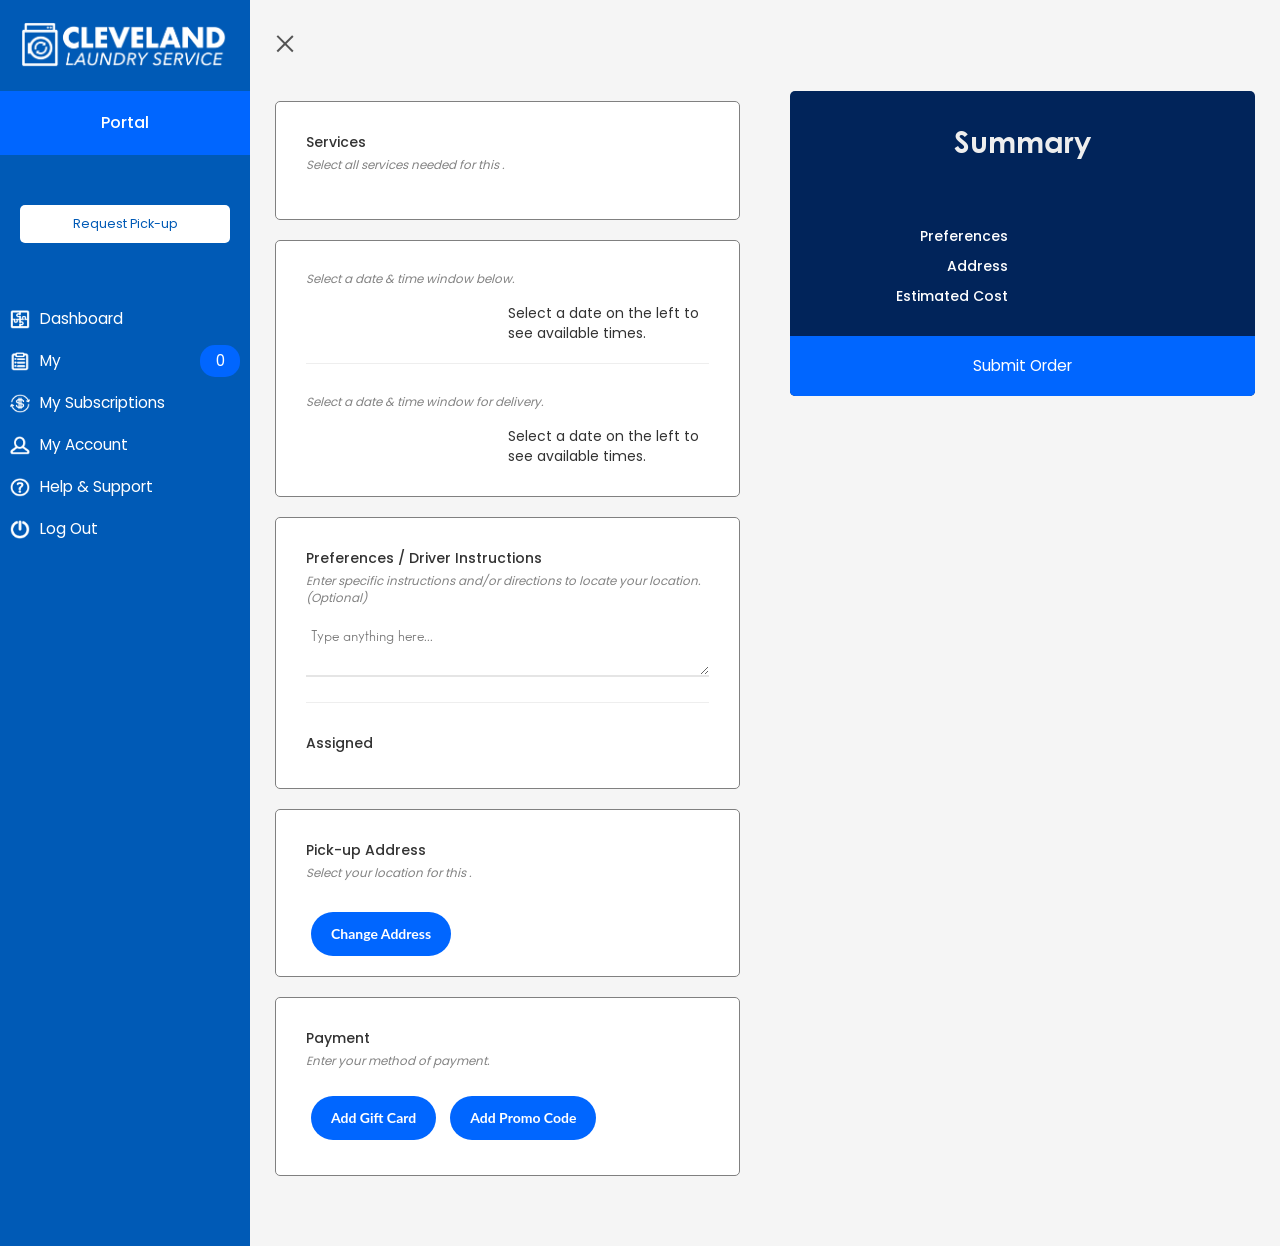 Image resolution: width=1280 pixels, height=1246 pixels. Describe the element at coordinates (424, 402) in the screenshot. I see `Select a date & time window for delivery.` at that location.